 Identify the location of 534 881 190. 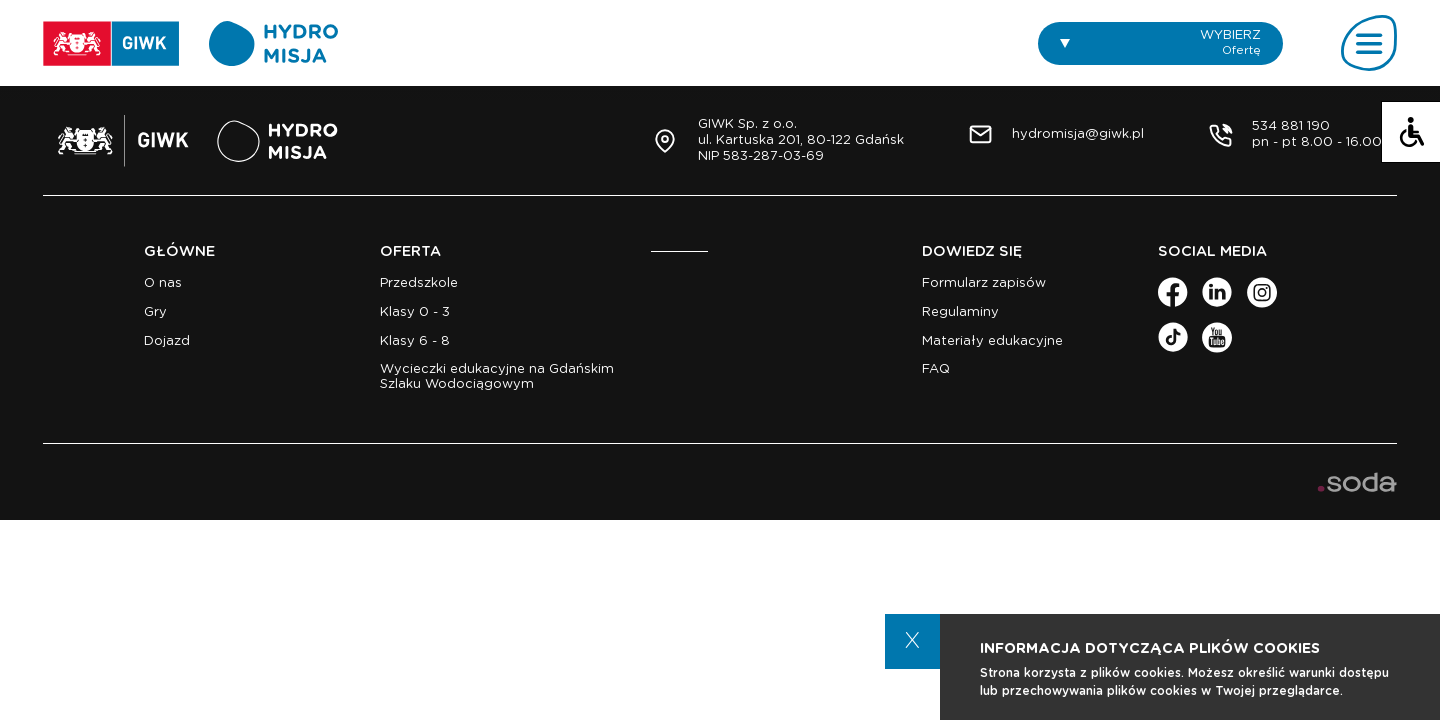
(1291, 126).